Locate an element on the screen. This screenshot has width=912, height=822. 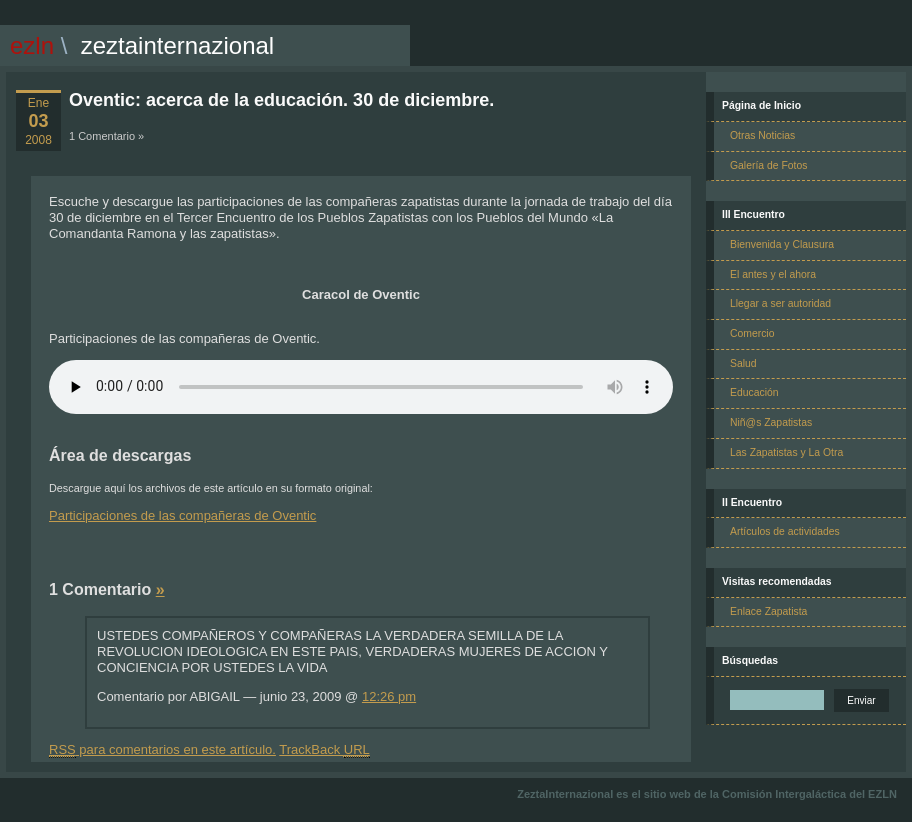
Comercio is located at coordinates (752, 333).